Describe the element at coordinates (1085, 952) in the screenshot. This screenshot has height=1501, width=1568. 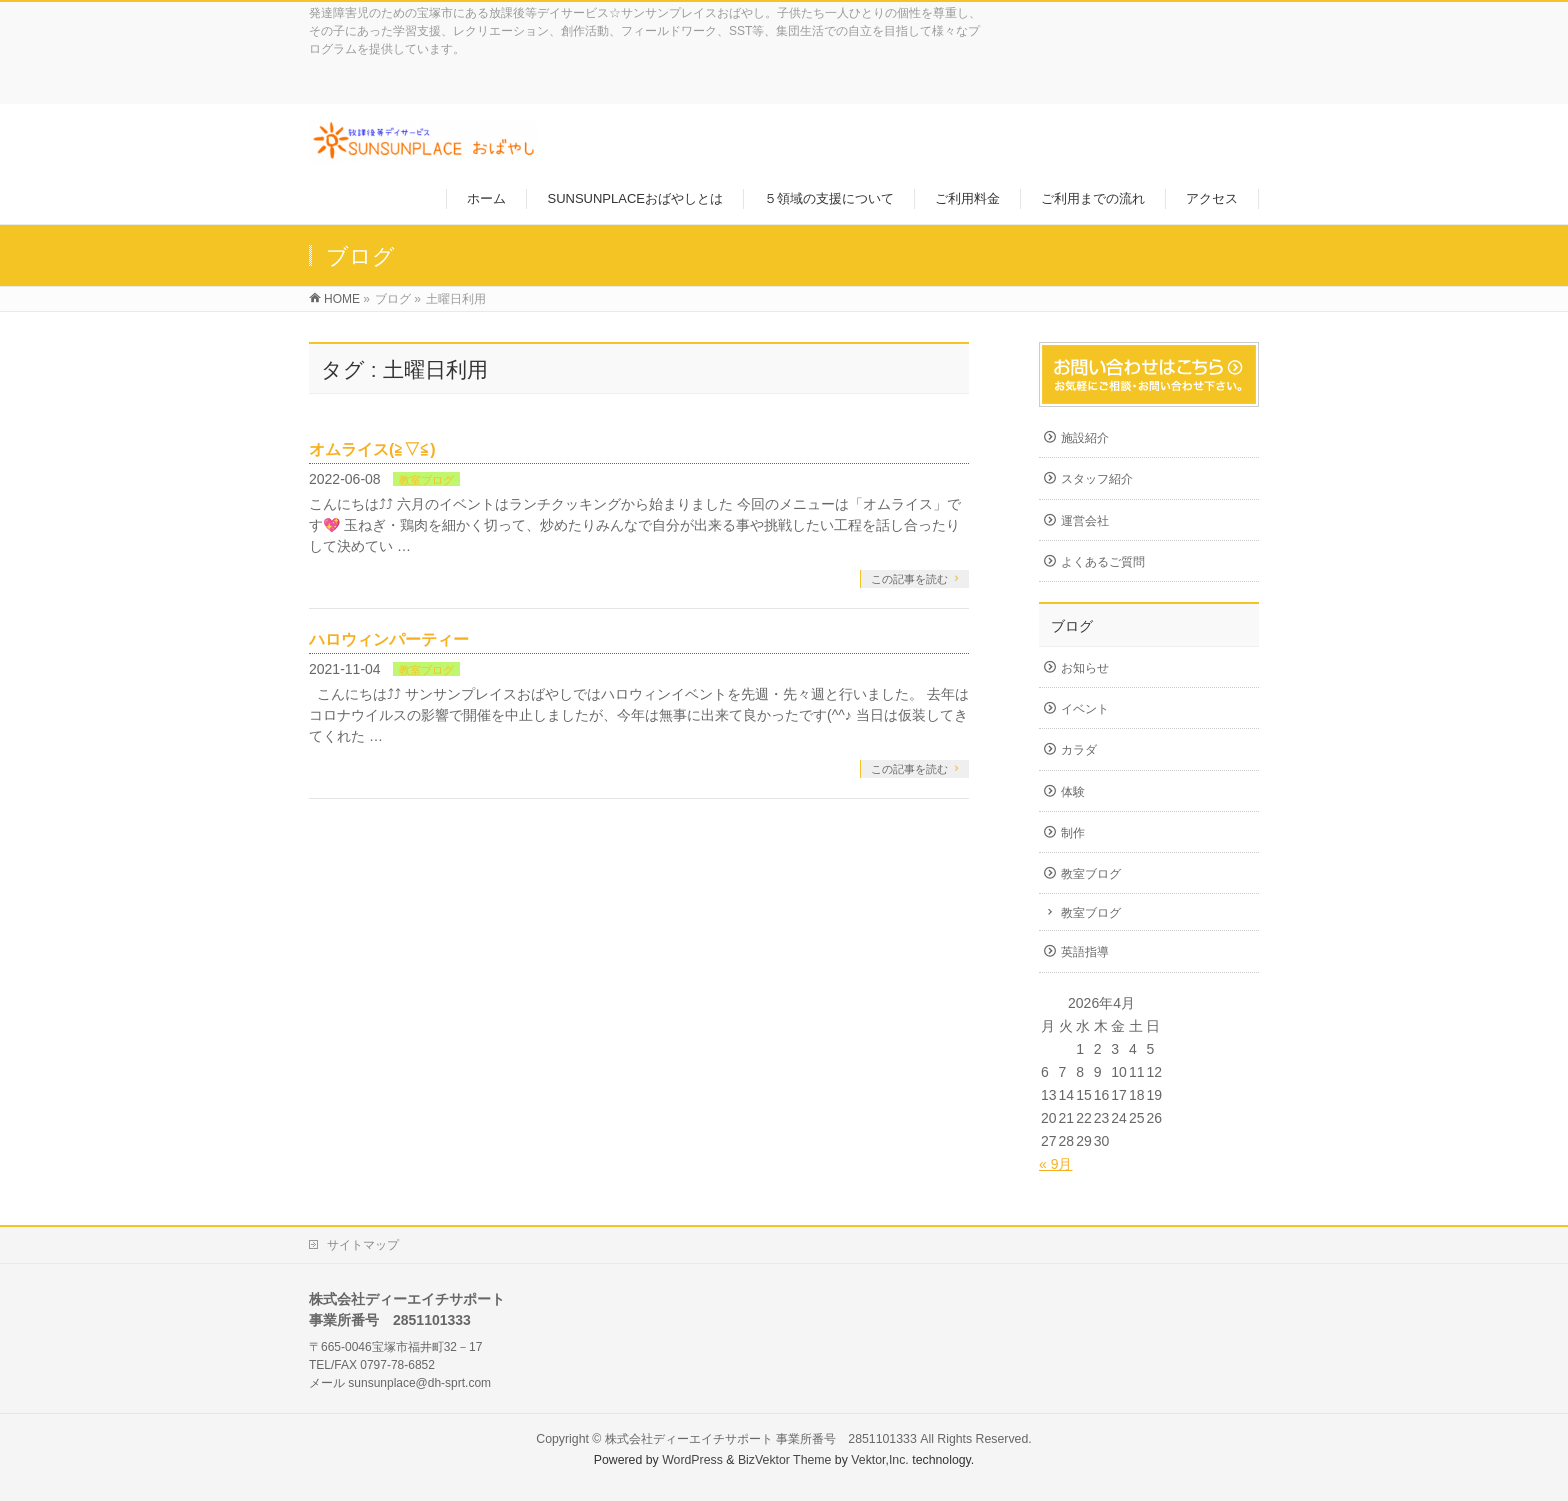
I see `英語指導` at that location.